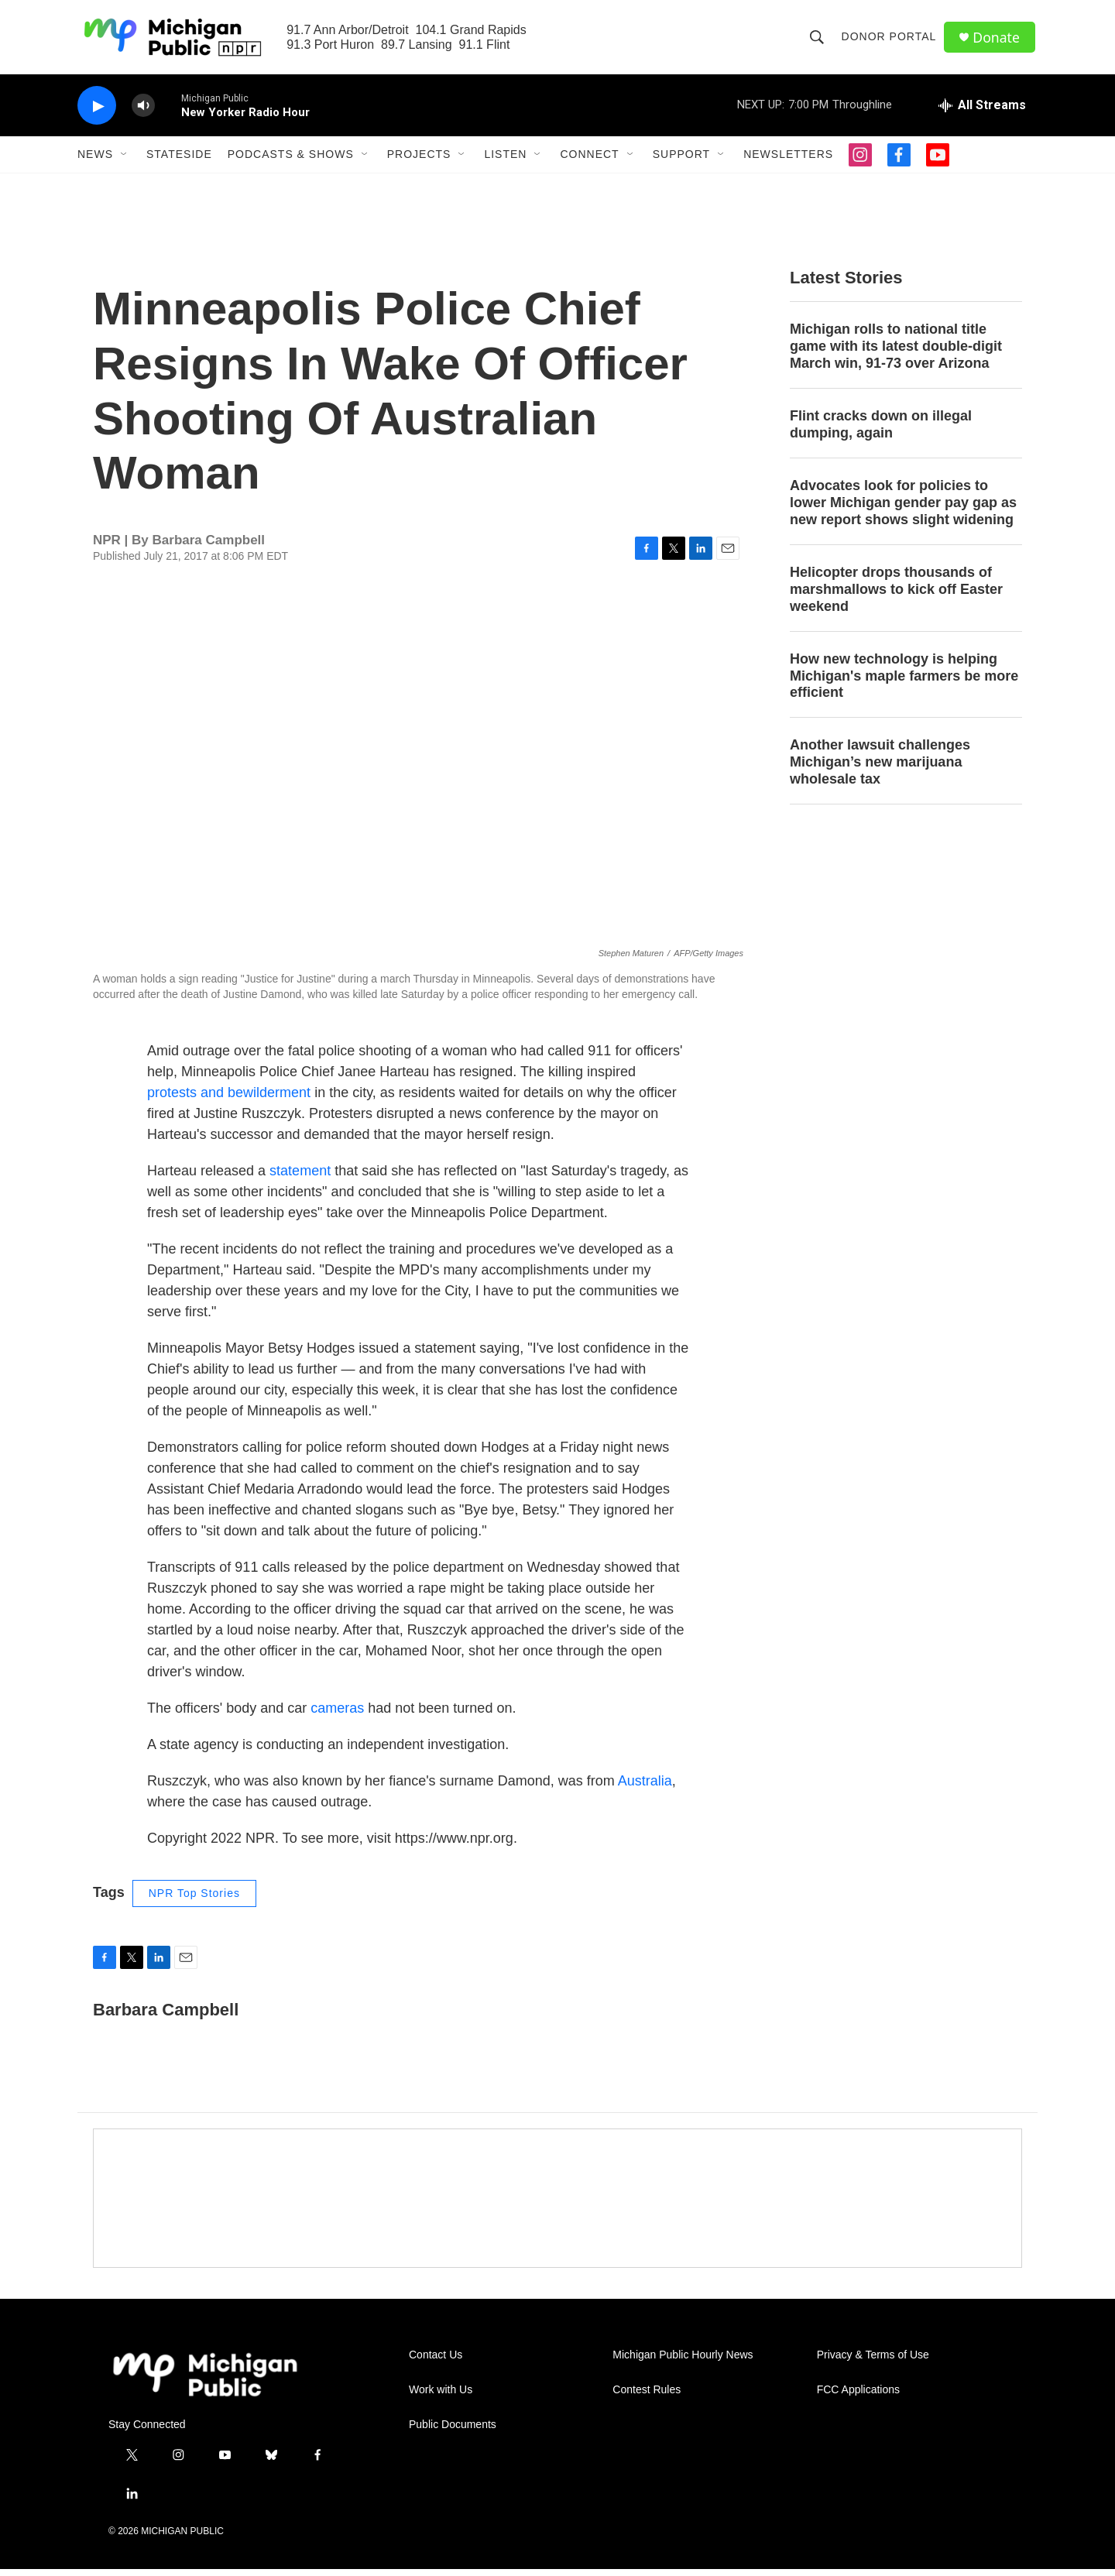  I want to click on cameras, so click(337, 1715).